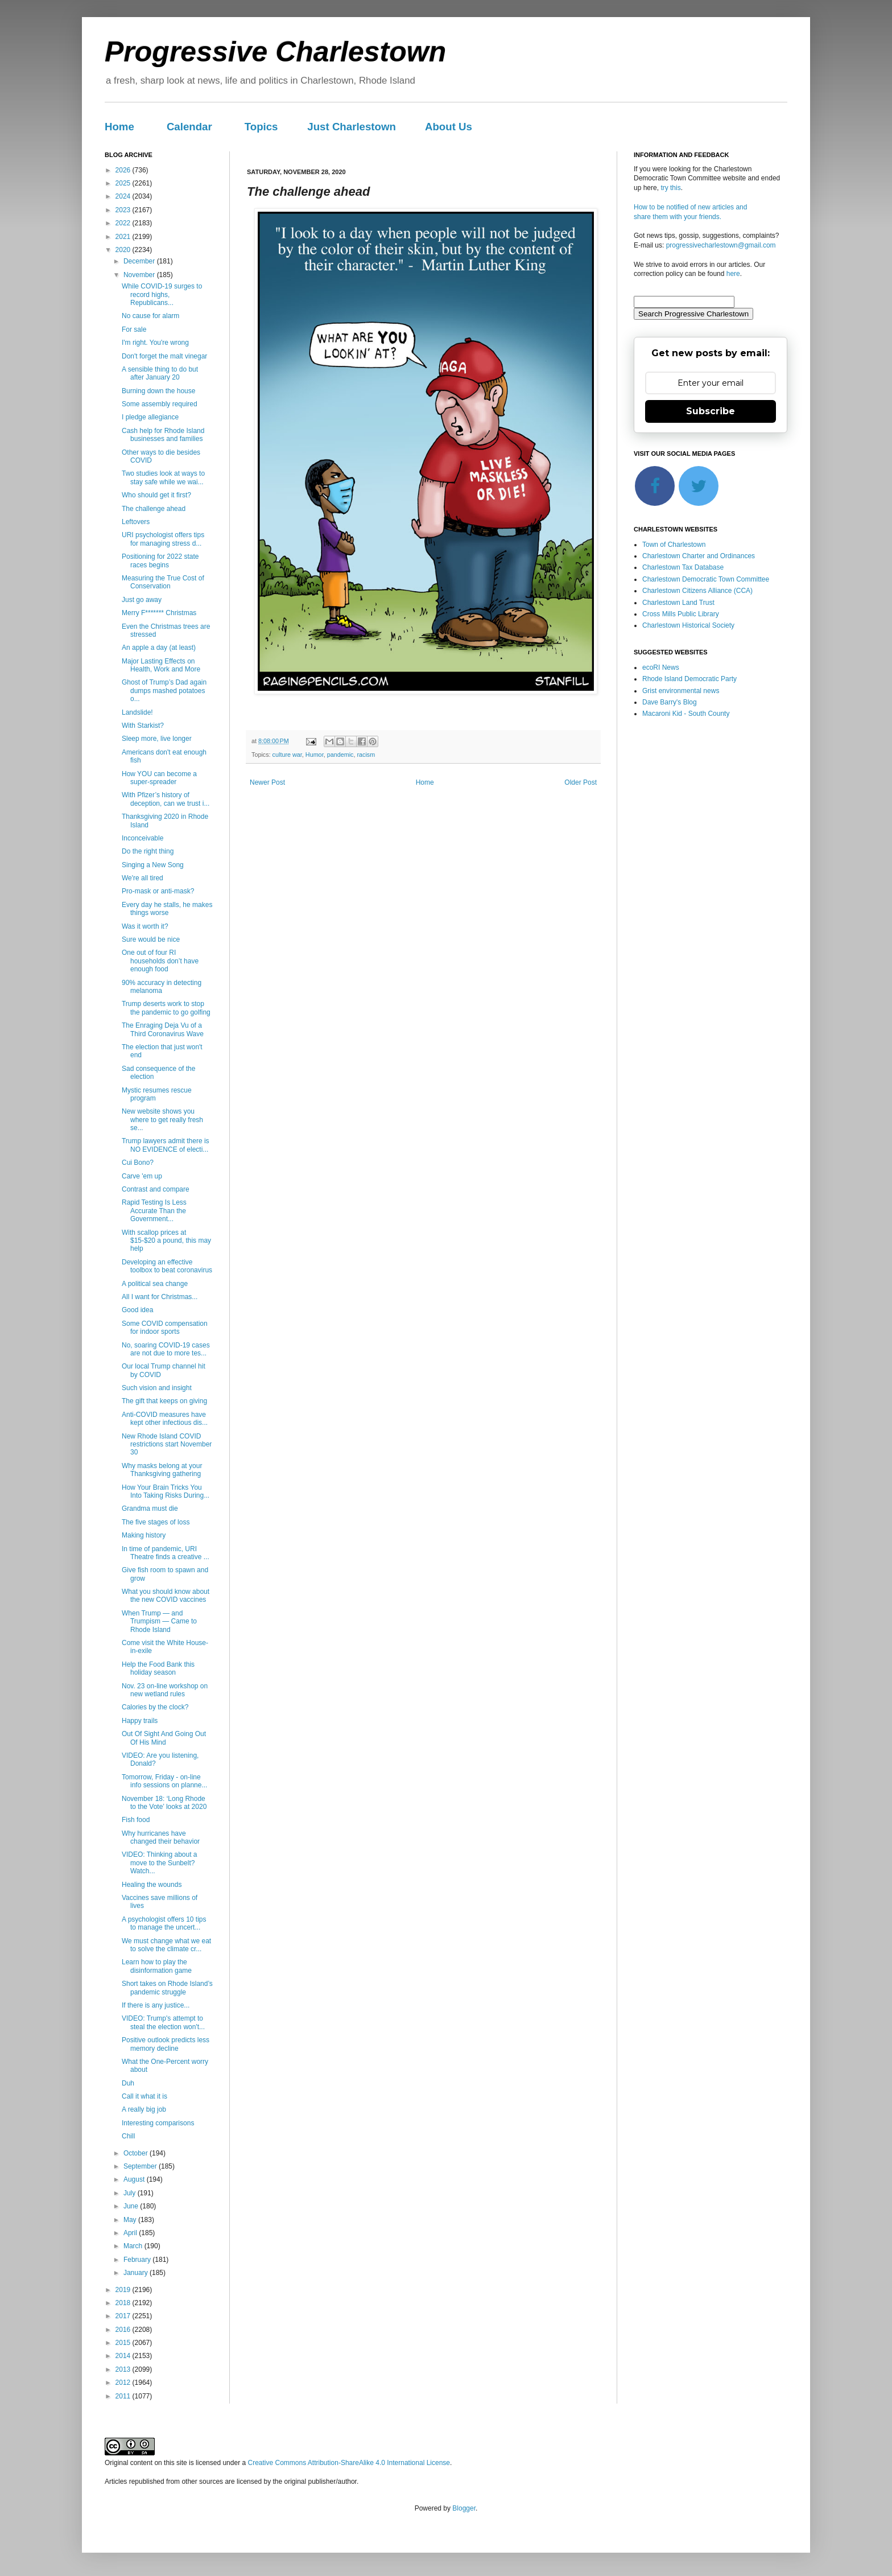  What do you see at coordinates (163, 582) in the screenshot?
I see `Measuring the True Cost of Conservation` at bounding box center [163, 582].